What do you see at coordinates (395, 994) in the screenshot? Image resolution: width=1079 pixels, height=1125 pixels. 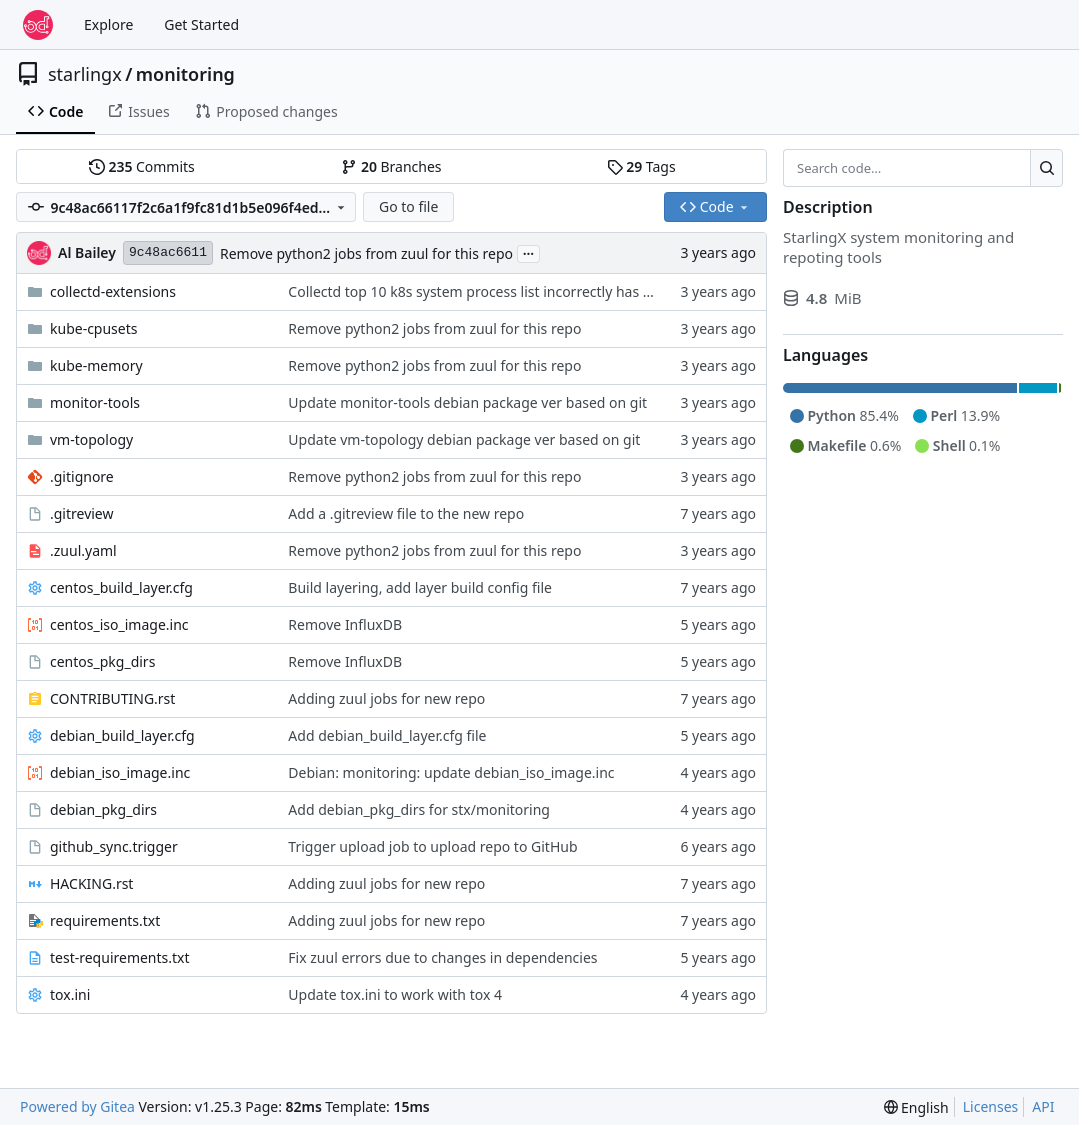 I see `Update tox.ini to work with tox 4` at bounding box center [395, 994].